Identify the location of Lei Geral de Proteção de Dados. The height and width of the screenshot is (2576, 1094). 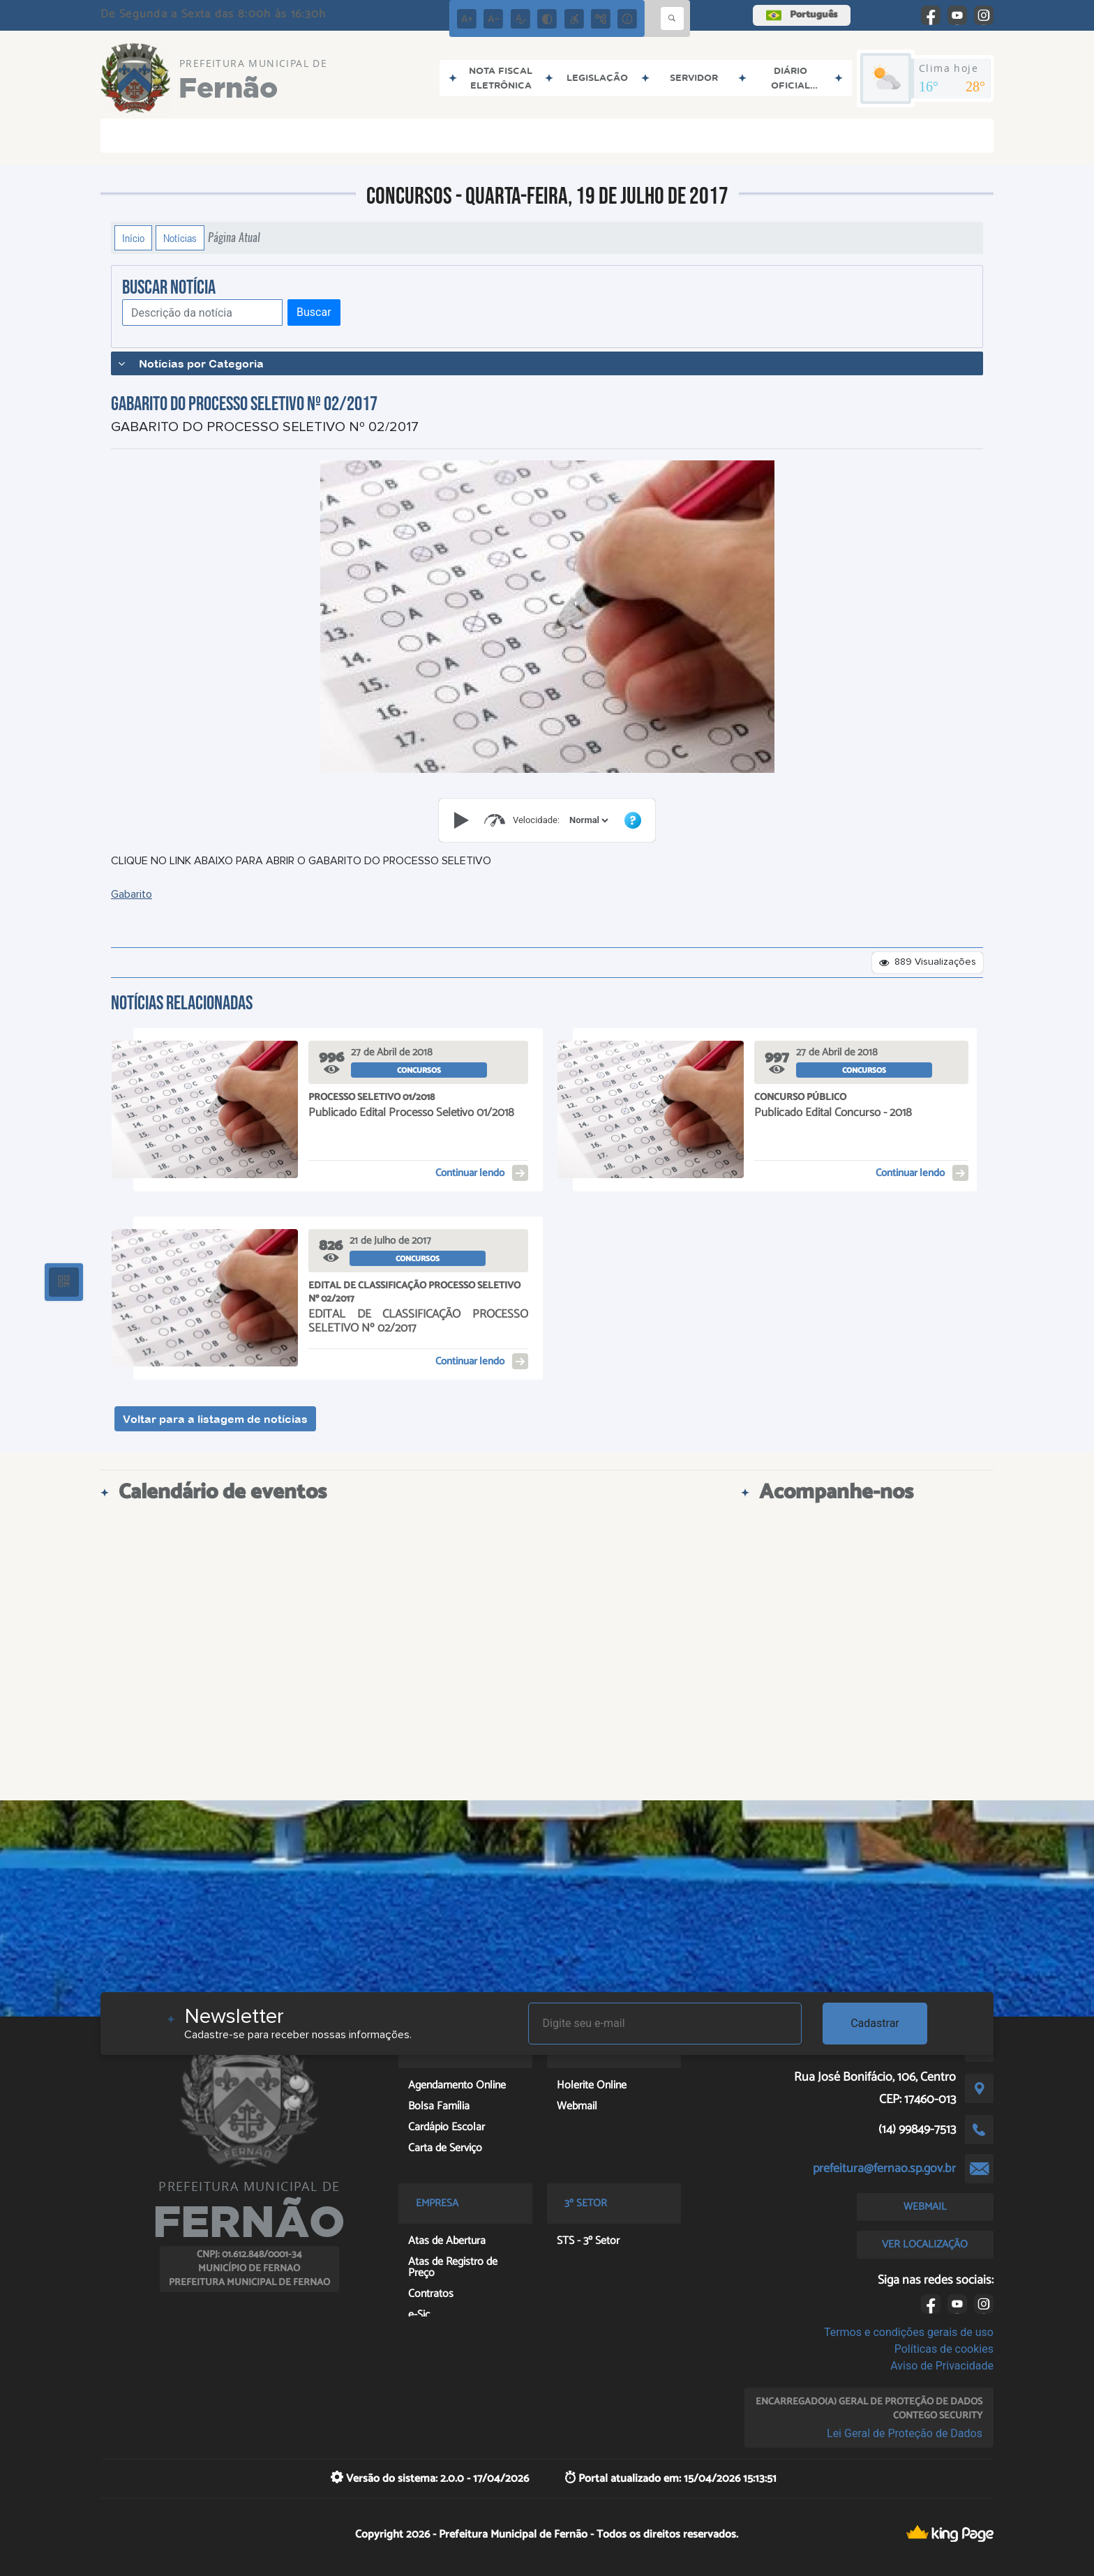
(904, 2433).